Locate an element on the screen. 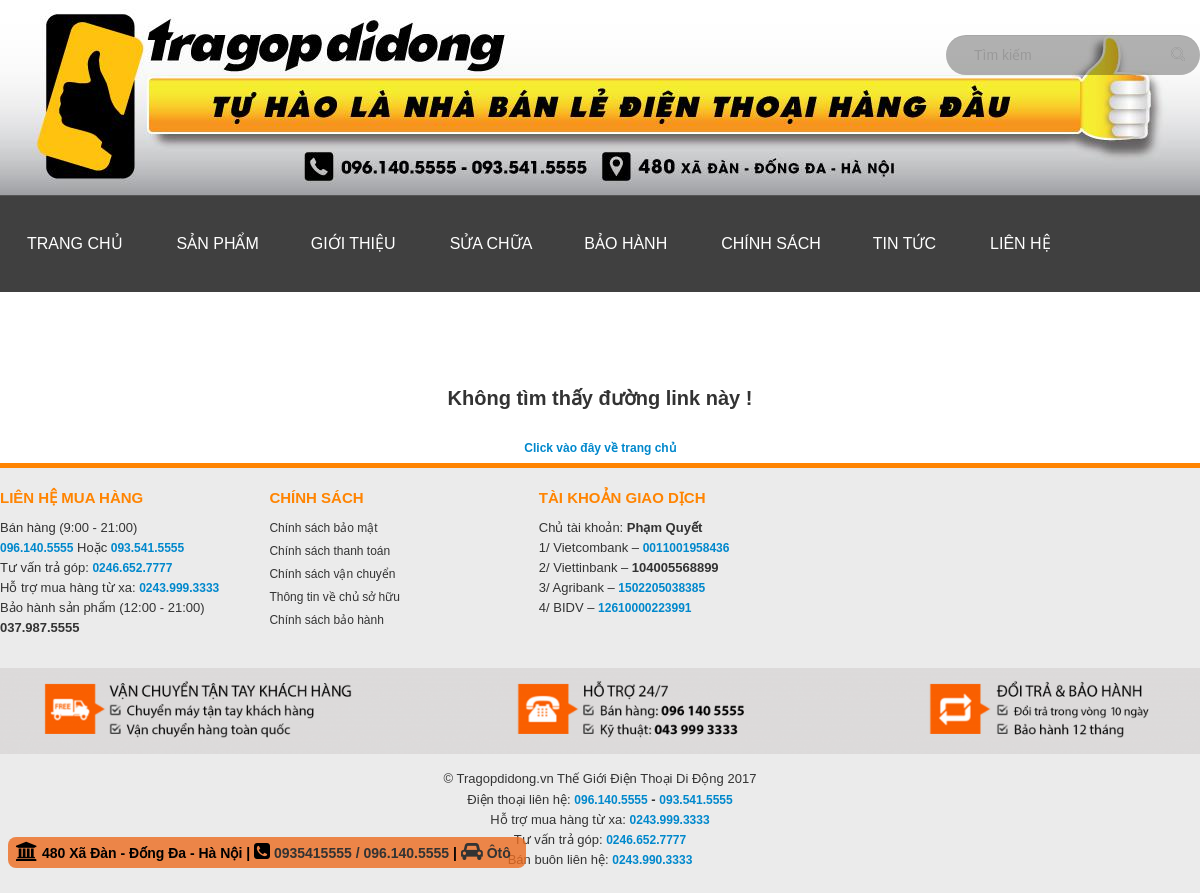 The width and height of the screenshot is (1200, 893). 0243.990.3333 is located at coordinates (652, 860).